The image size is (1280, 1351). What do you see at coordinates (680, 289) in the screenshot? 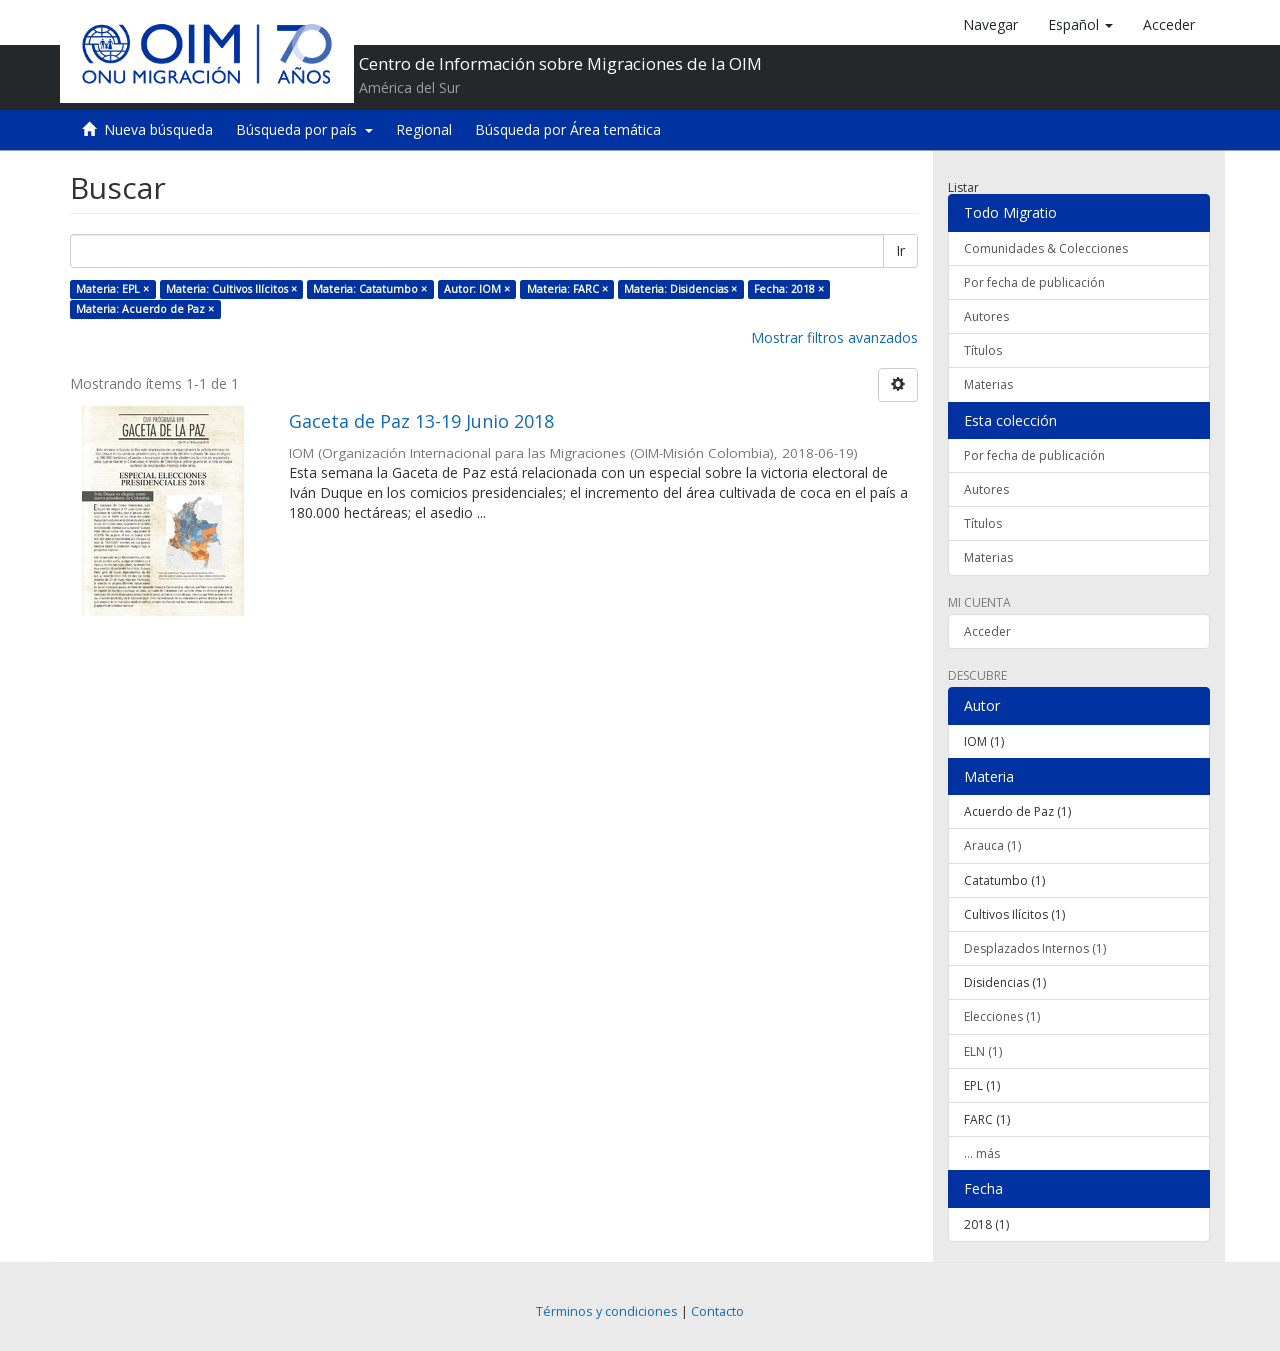
I see `Materia: Disidencias ×` at bounding box center [680, 289].